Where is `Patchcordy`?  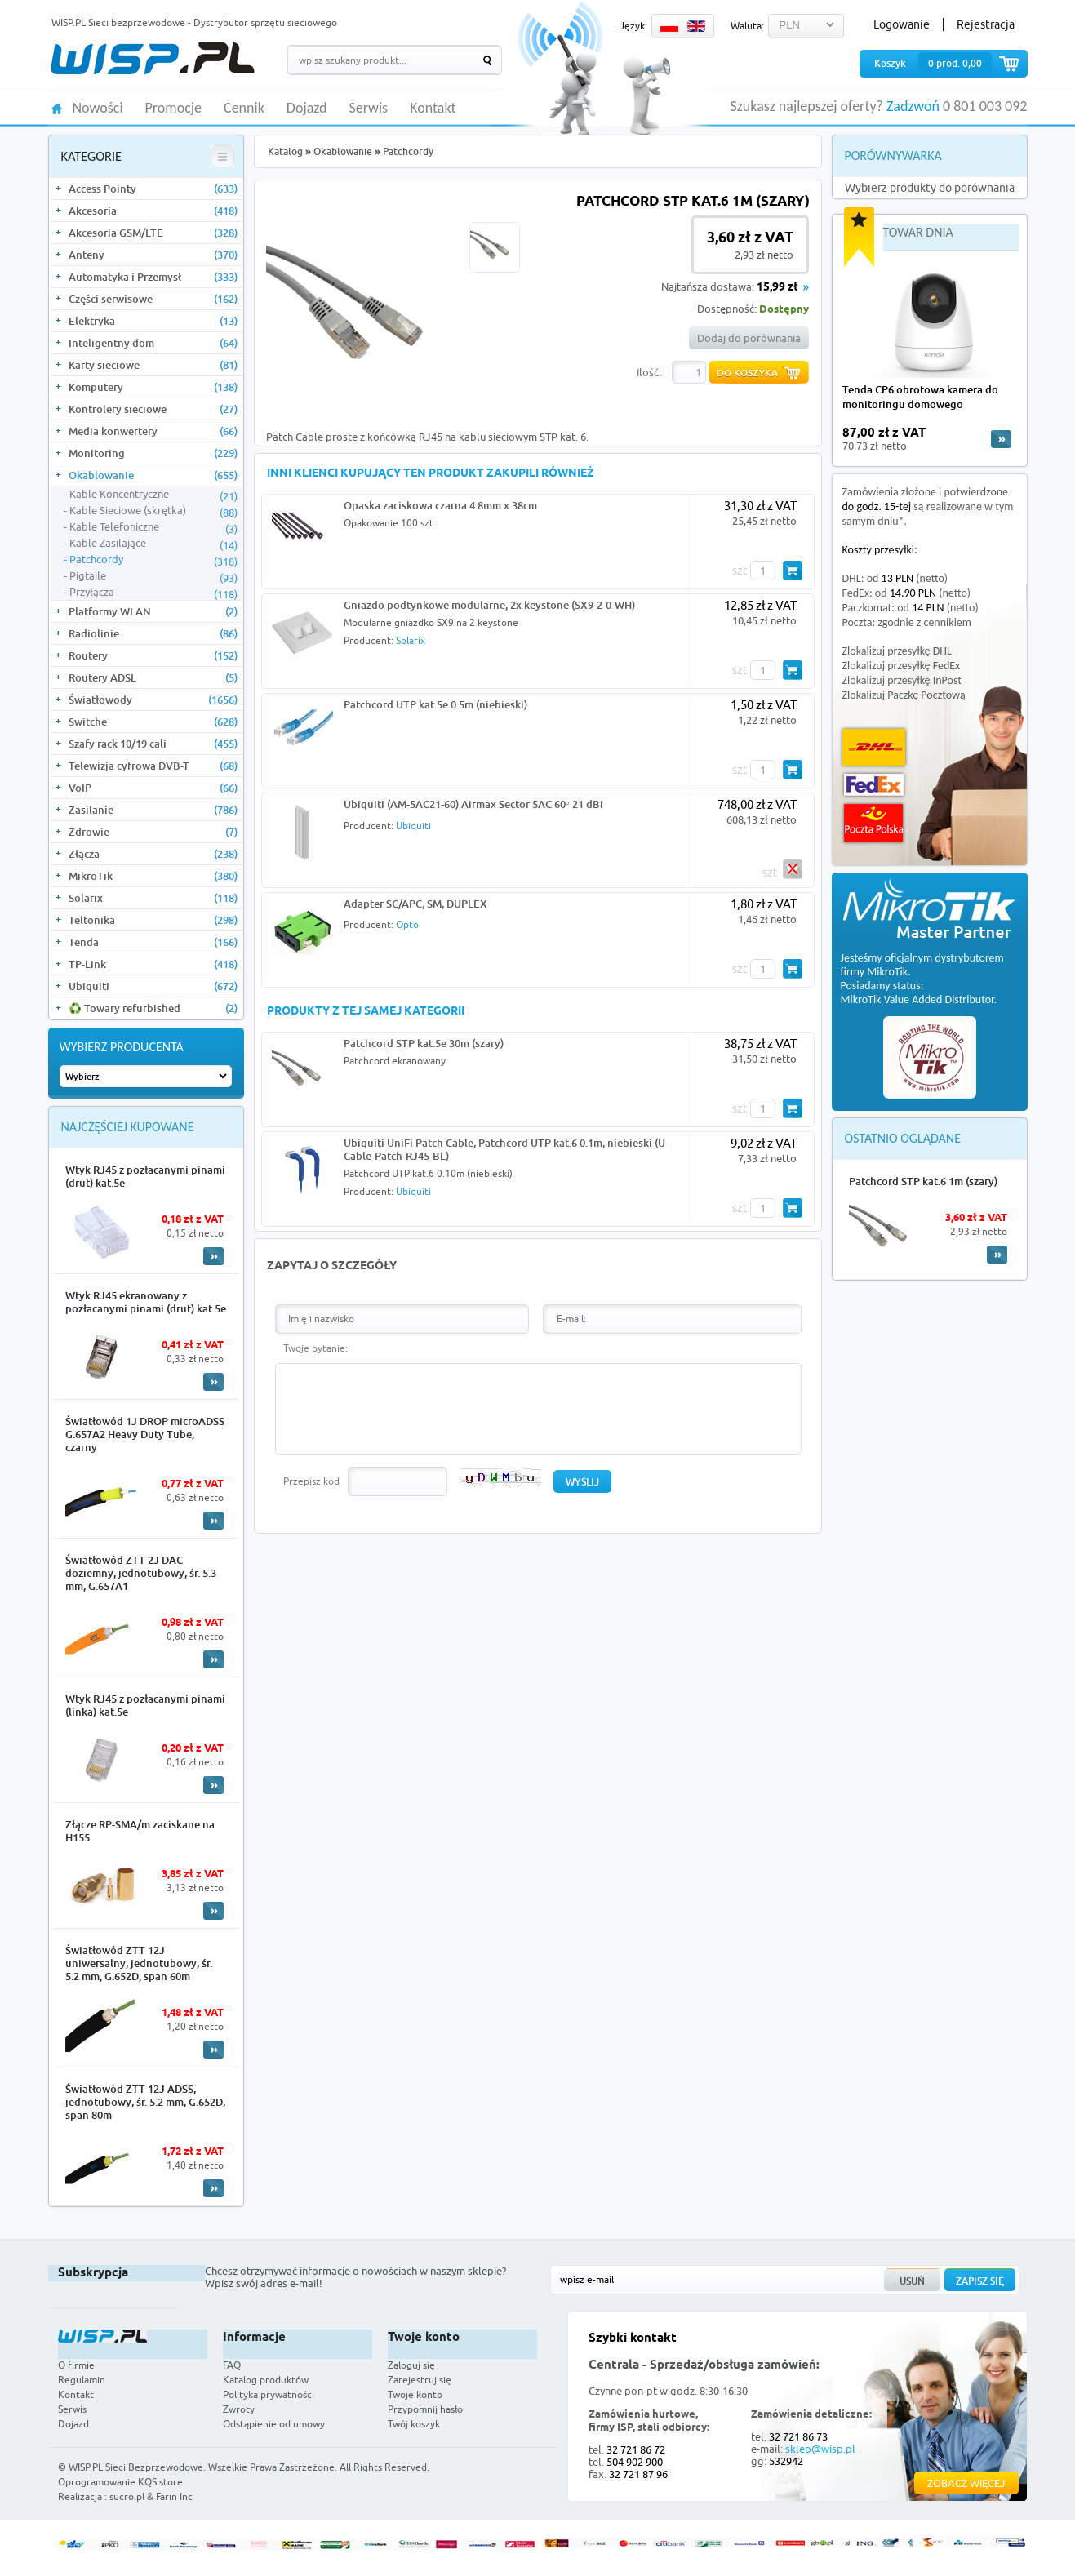
Patchcordy is located at coordinates (153, 560).